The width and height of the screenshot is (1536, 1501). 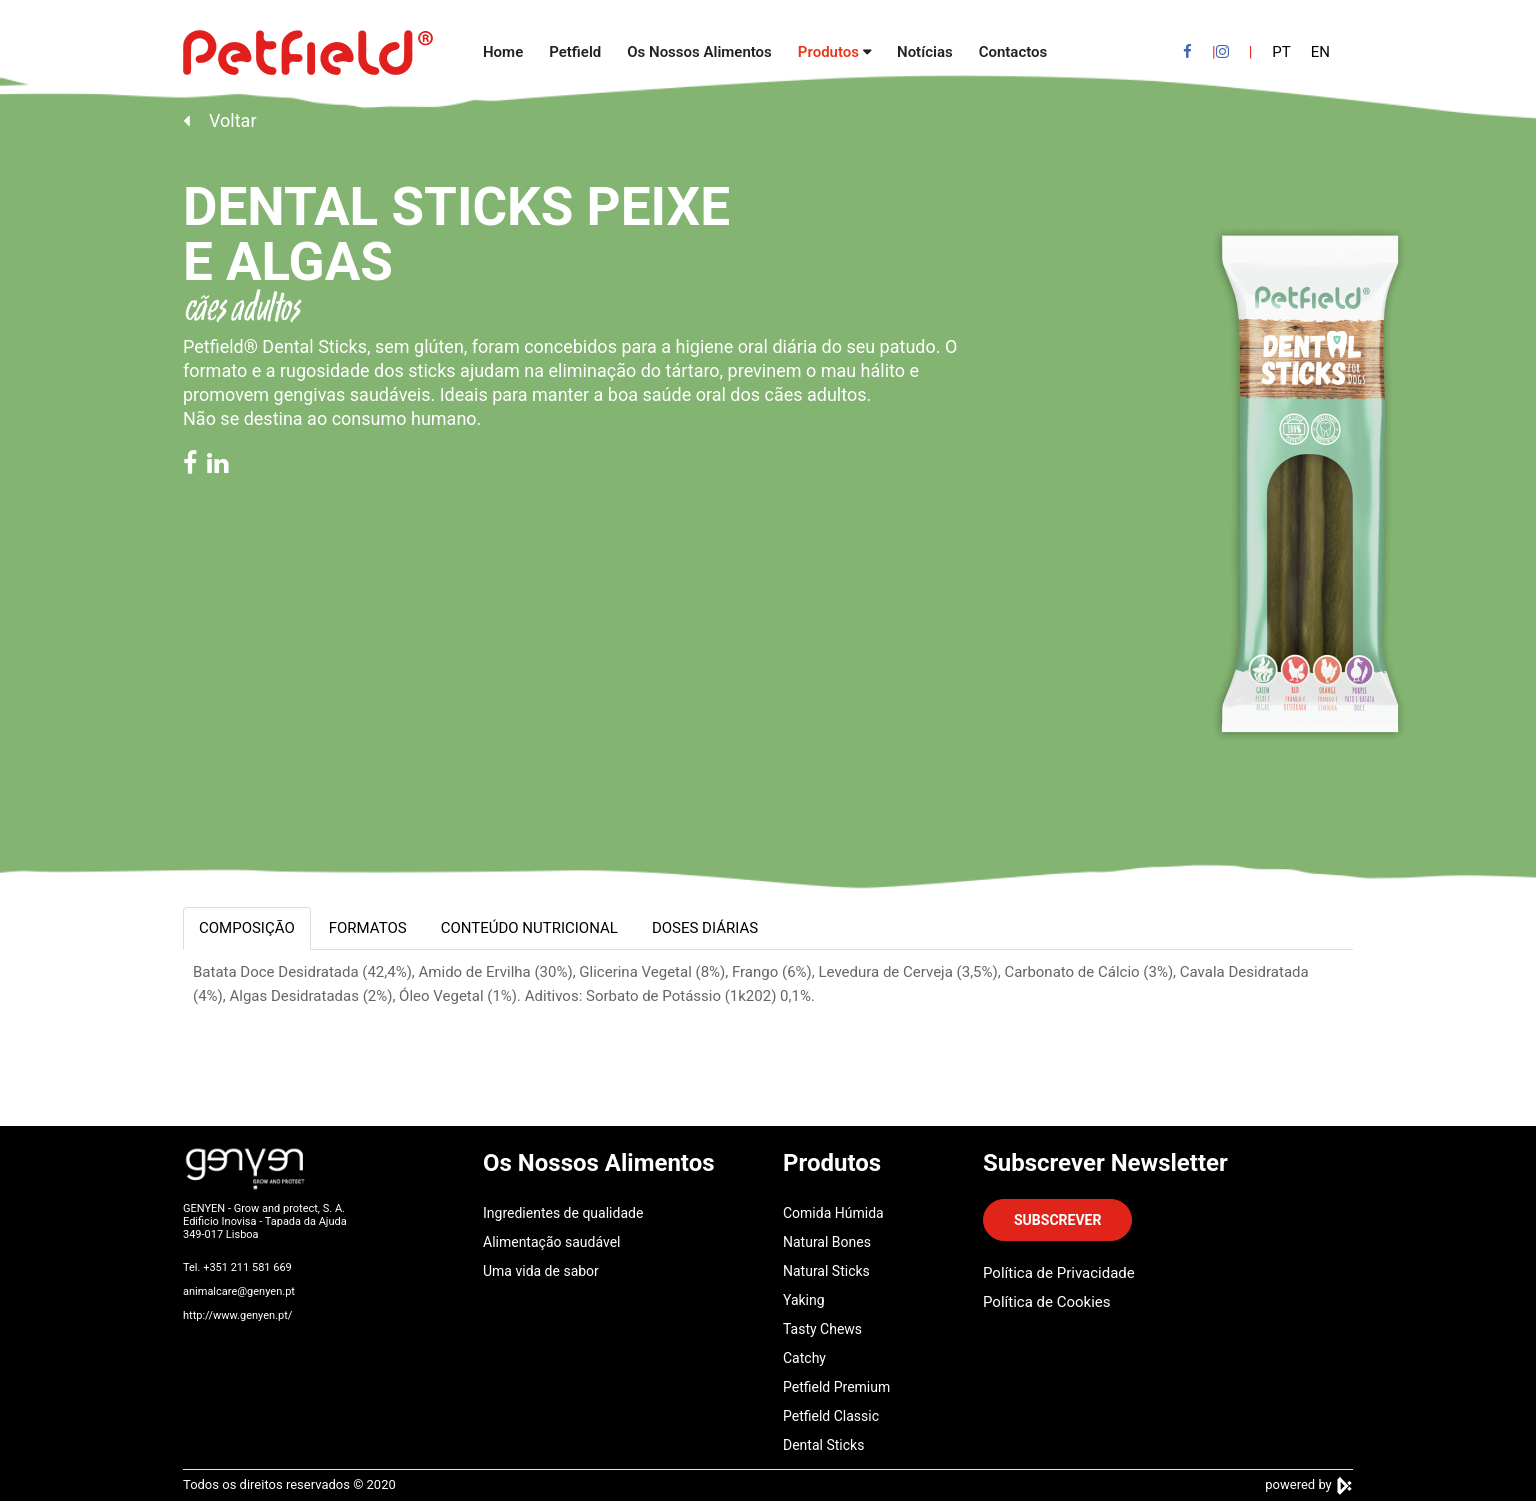 I want to click on Ingredientes de qualidade, so click(x=563, y=1213).